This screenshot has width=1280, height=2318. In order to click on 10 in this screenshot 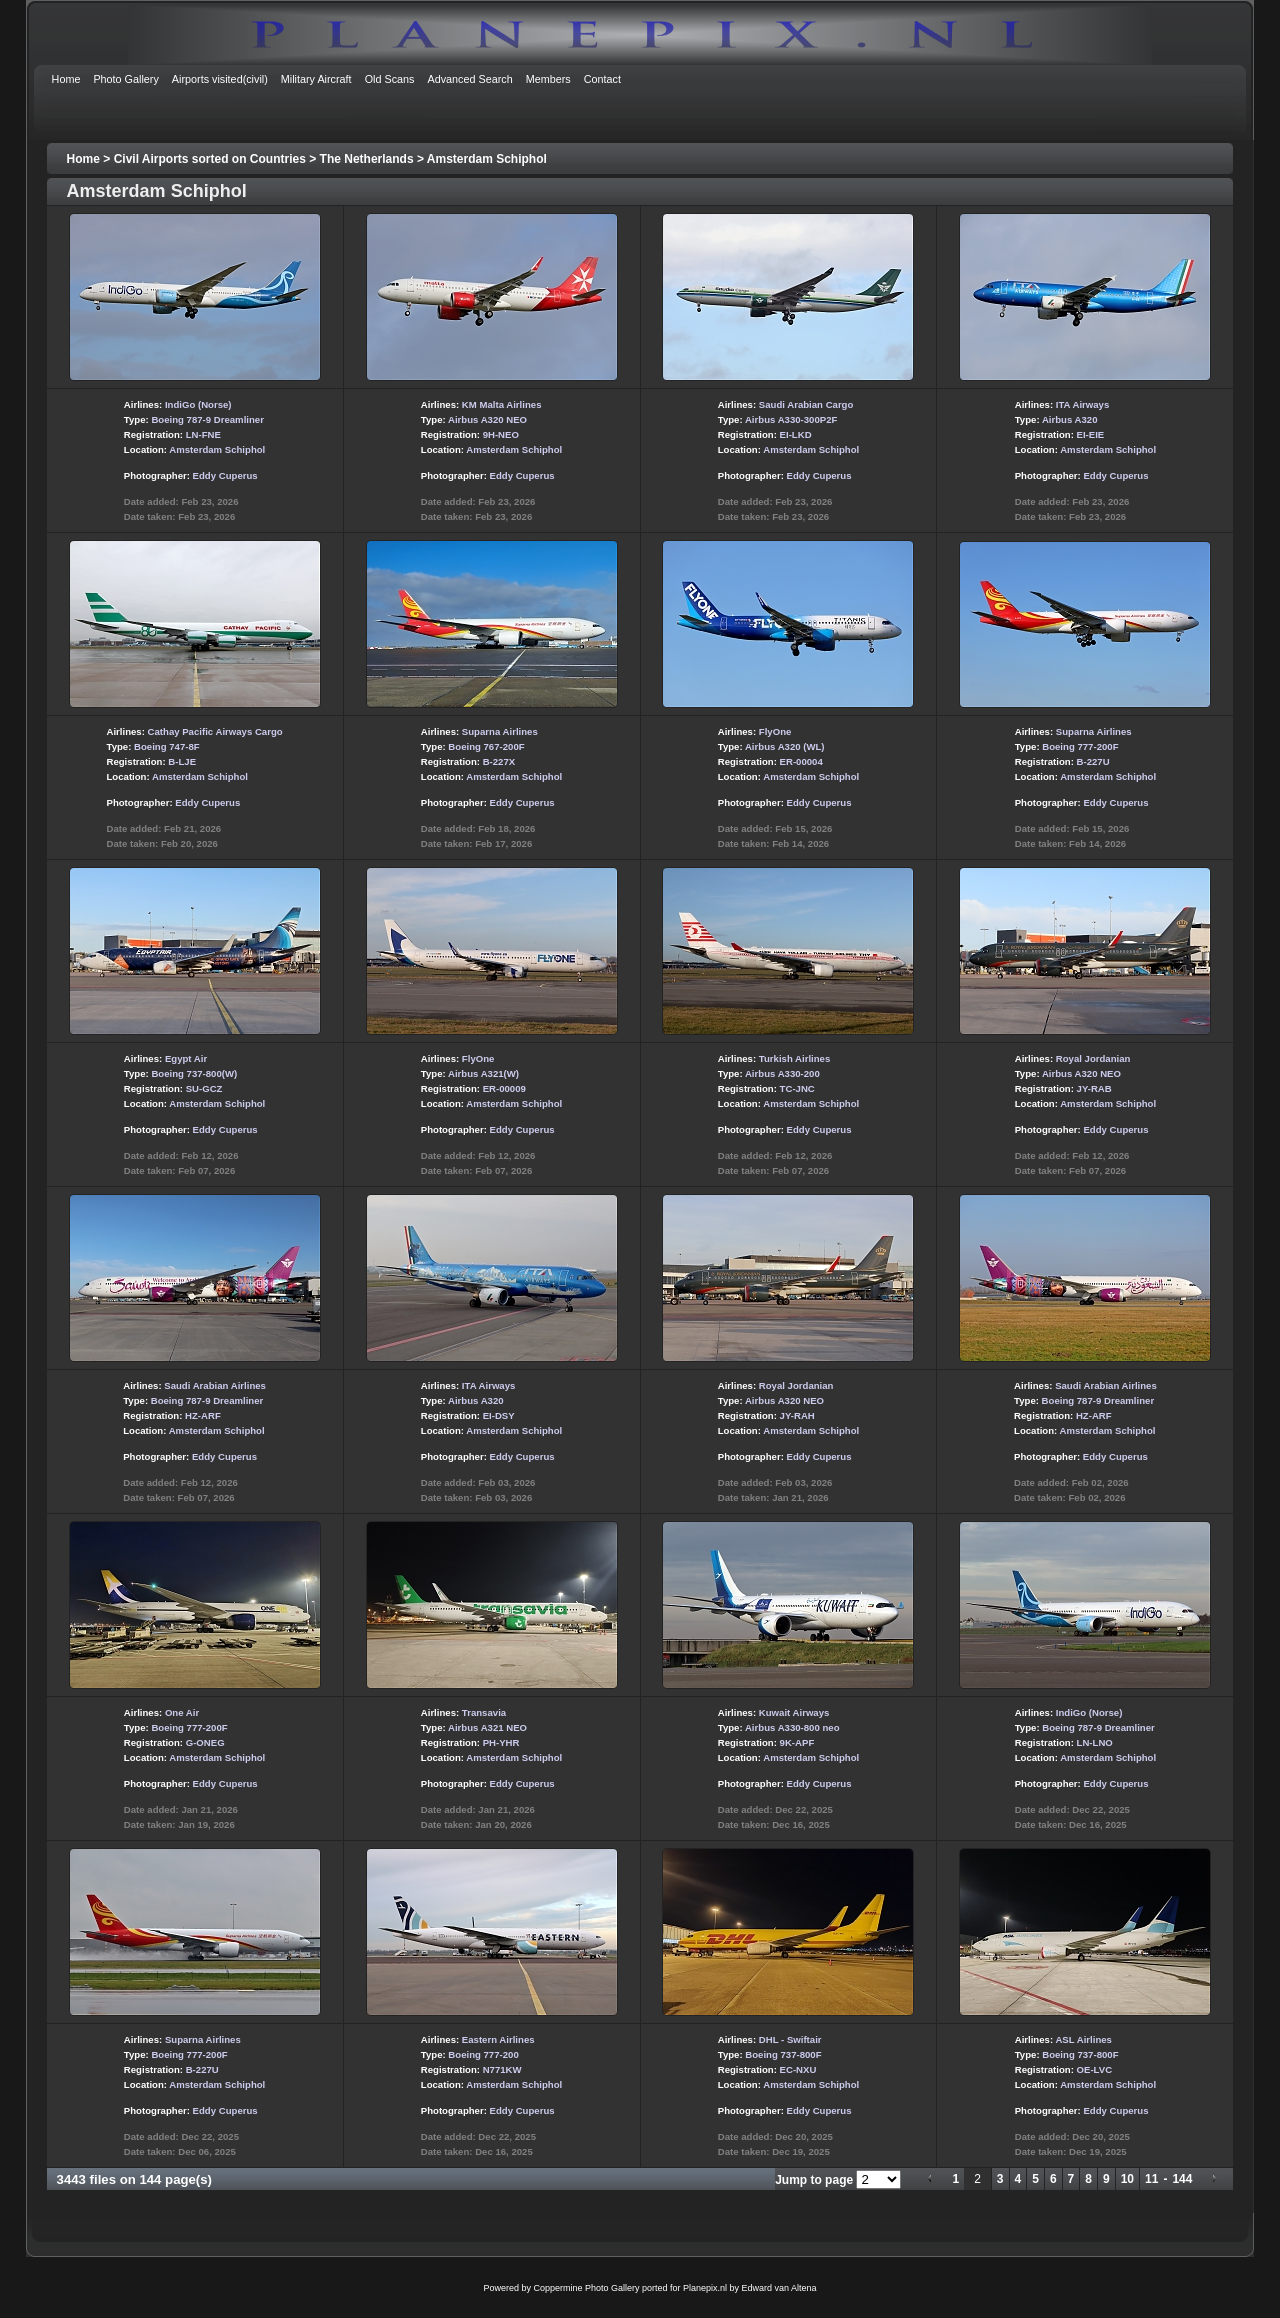, I will do `click(1127, 2179)`.